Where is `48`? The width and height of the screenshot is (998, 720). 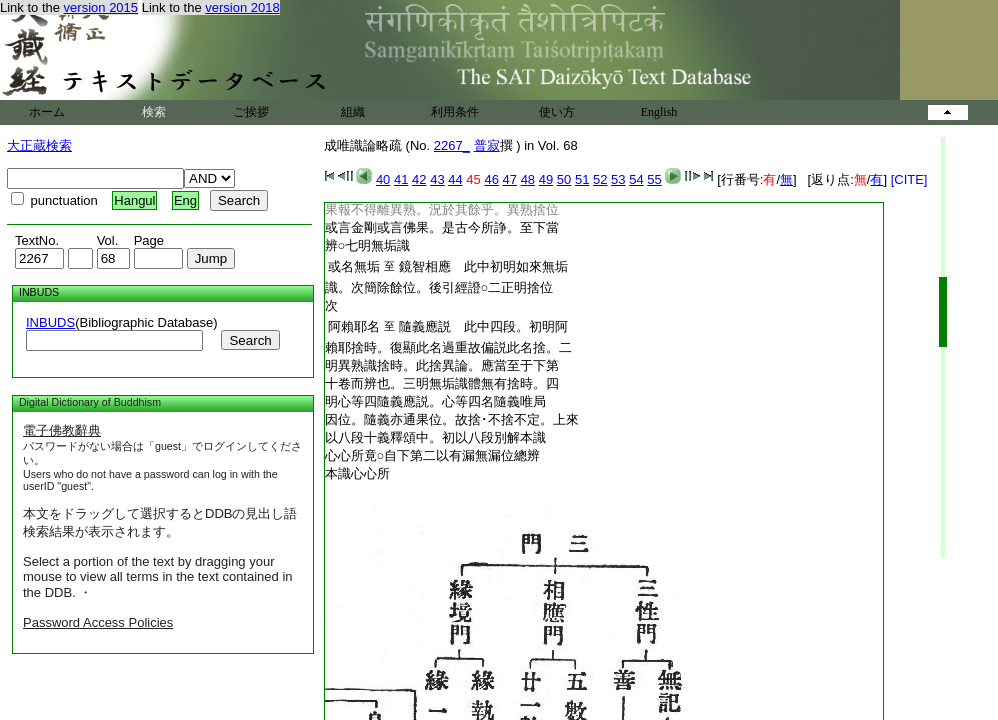 48 is located at coordinates (528, 179).